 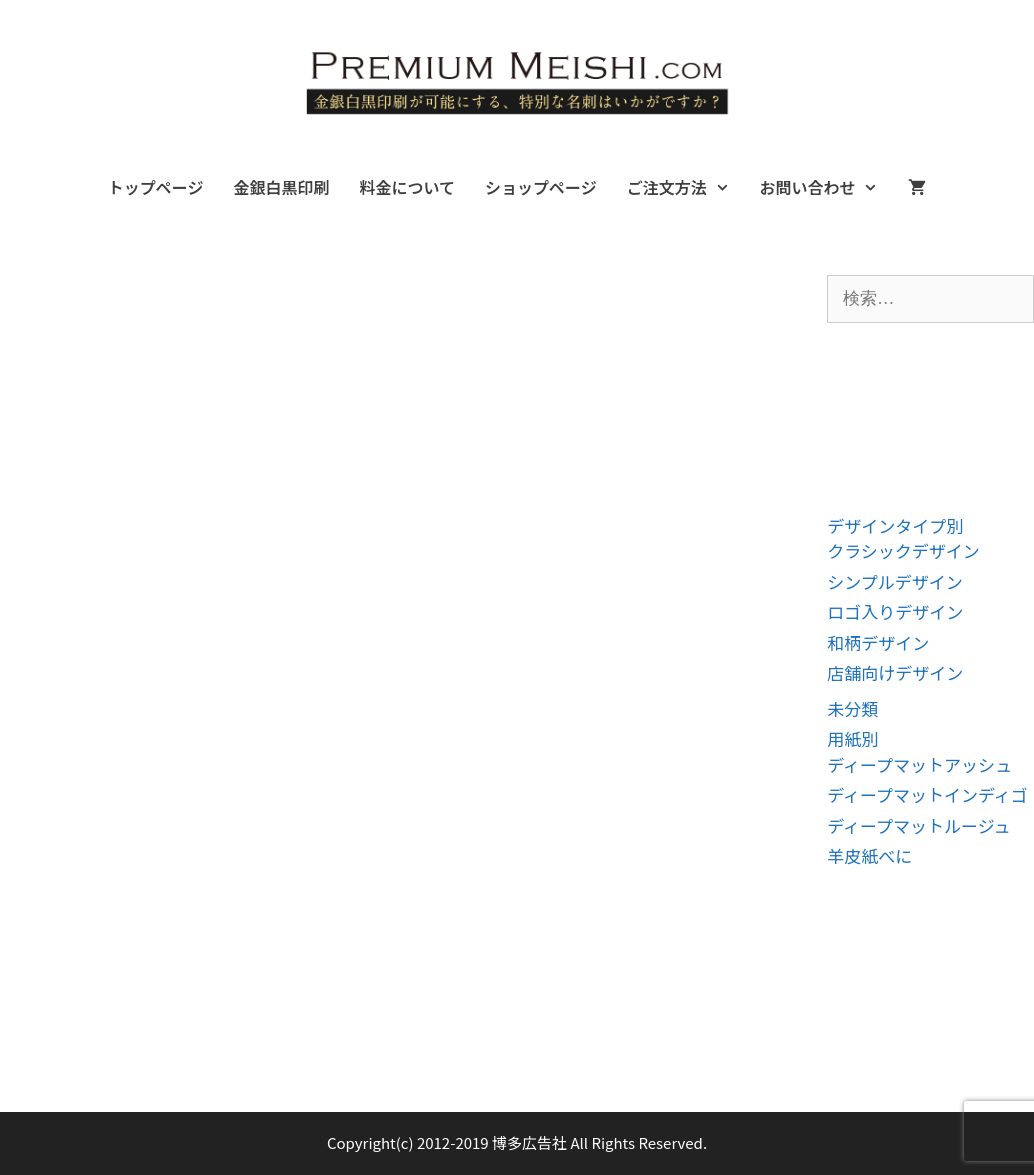 I want to click on クラシックデザイン, so click(x=903, y=550).